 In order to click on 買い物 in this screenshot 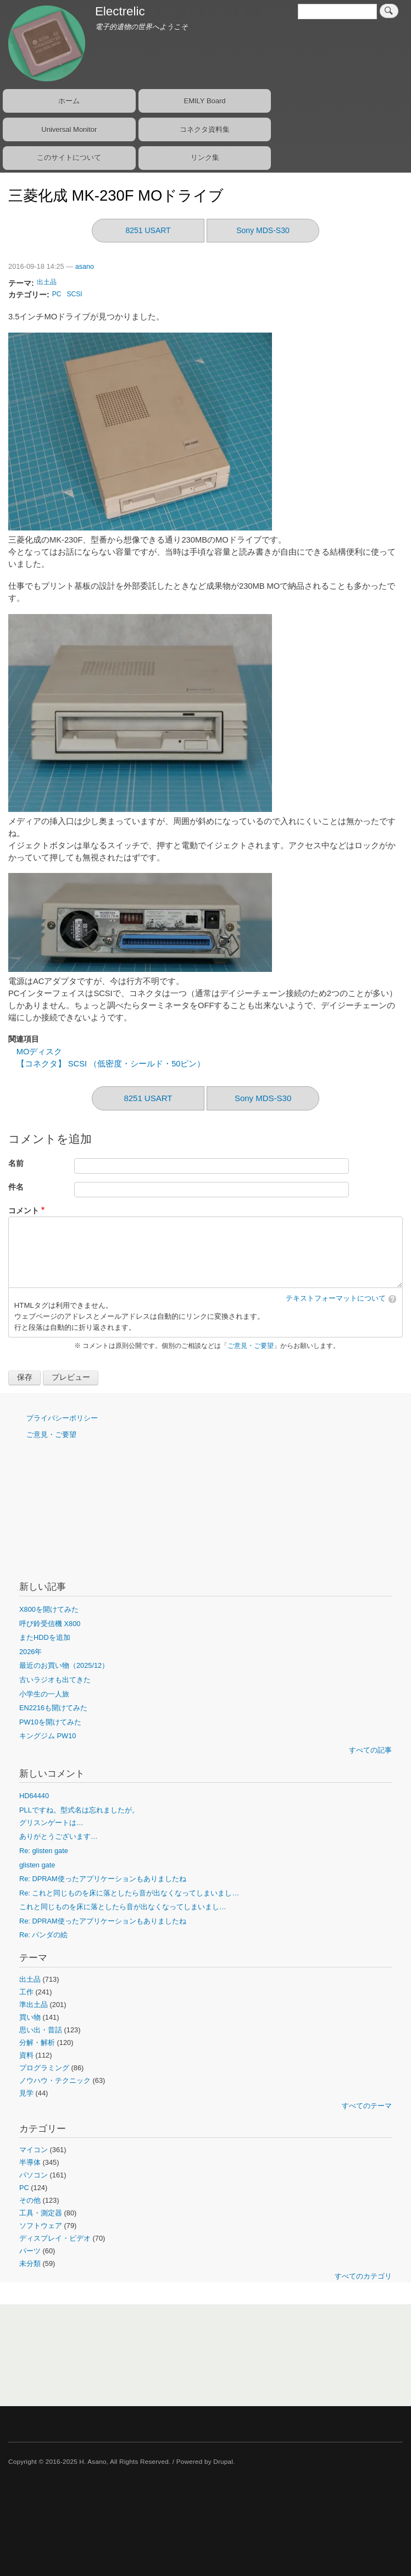, I will do `click(30, 2017)`.